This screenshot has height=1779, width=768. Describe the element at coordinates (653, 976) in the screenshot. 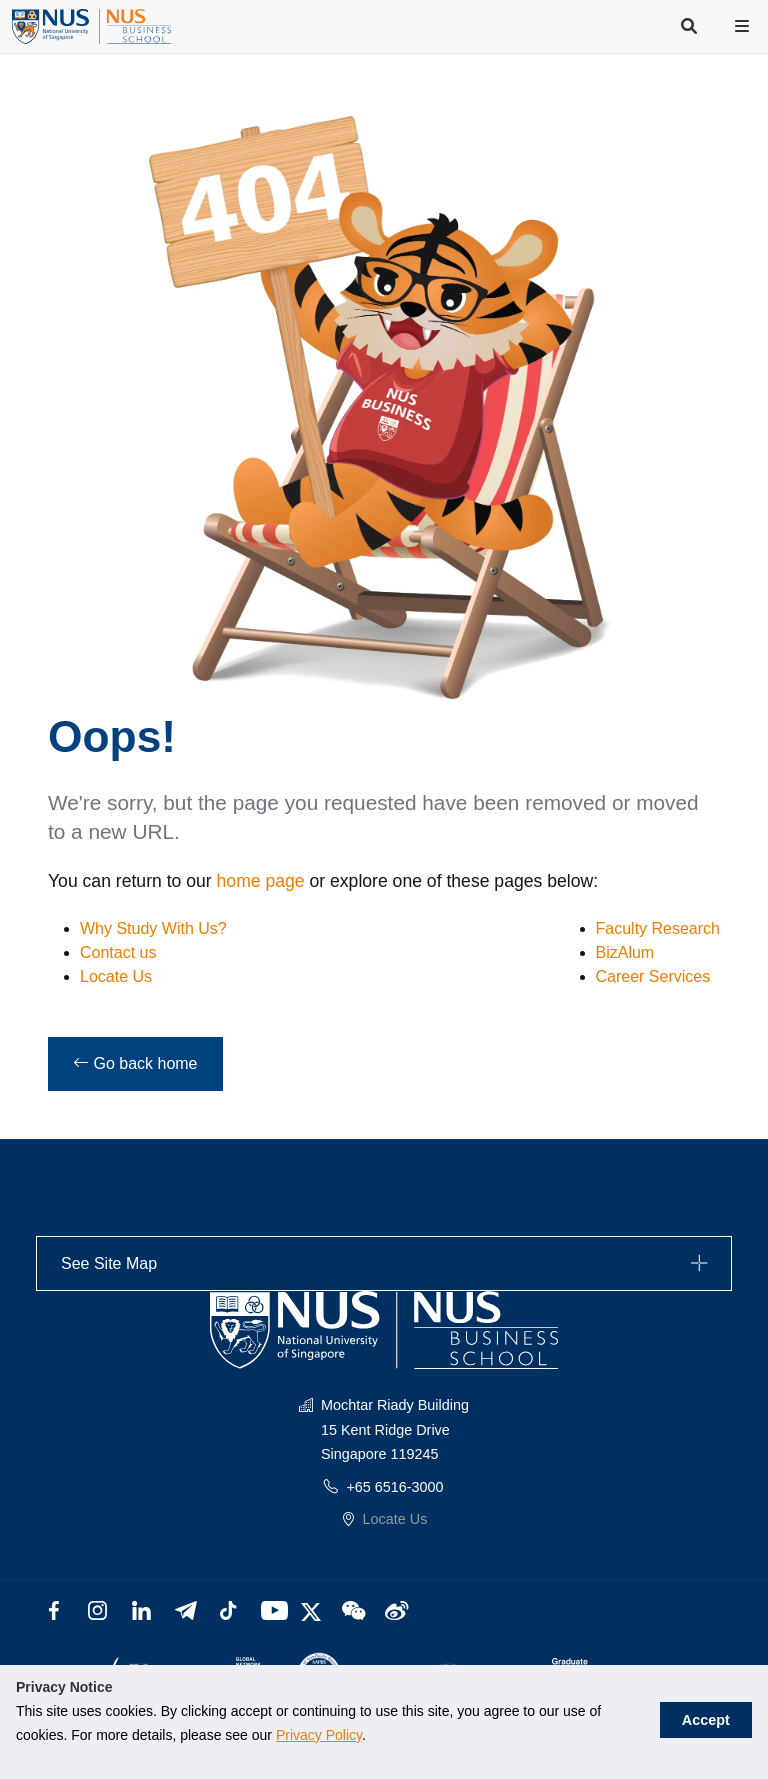

I see `Career Services` at that location.